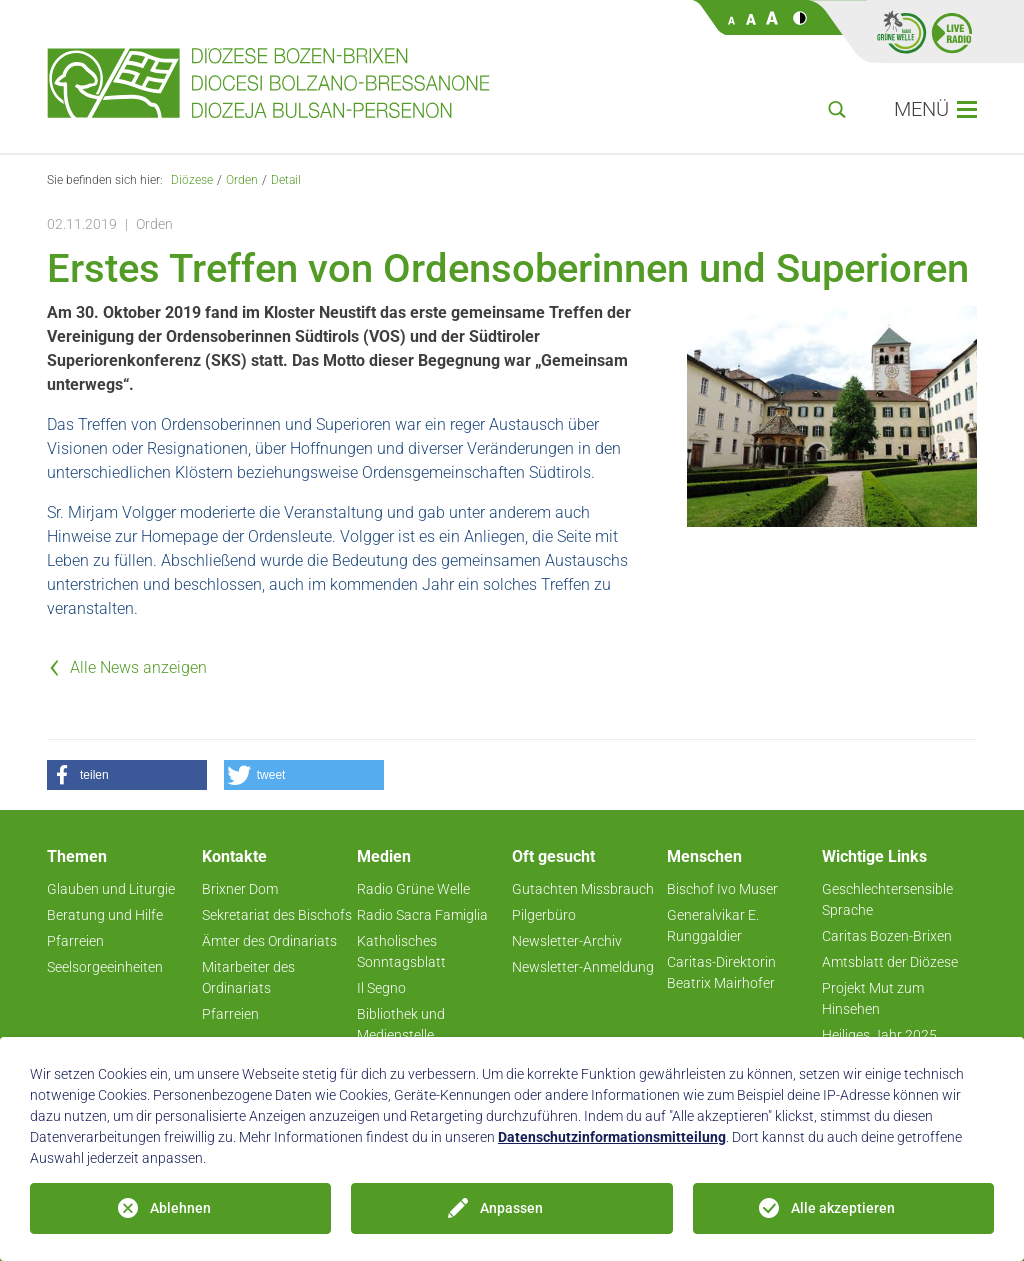 This screenshot has height=1261, width=1024. Describe the element at coordinates (713, 925) in the screenshot. I see `Generalvikar E. Runggaldier` at that location.